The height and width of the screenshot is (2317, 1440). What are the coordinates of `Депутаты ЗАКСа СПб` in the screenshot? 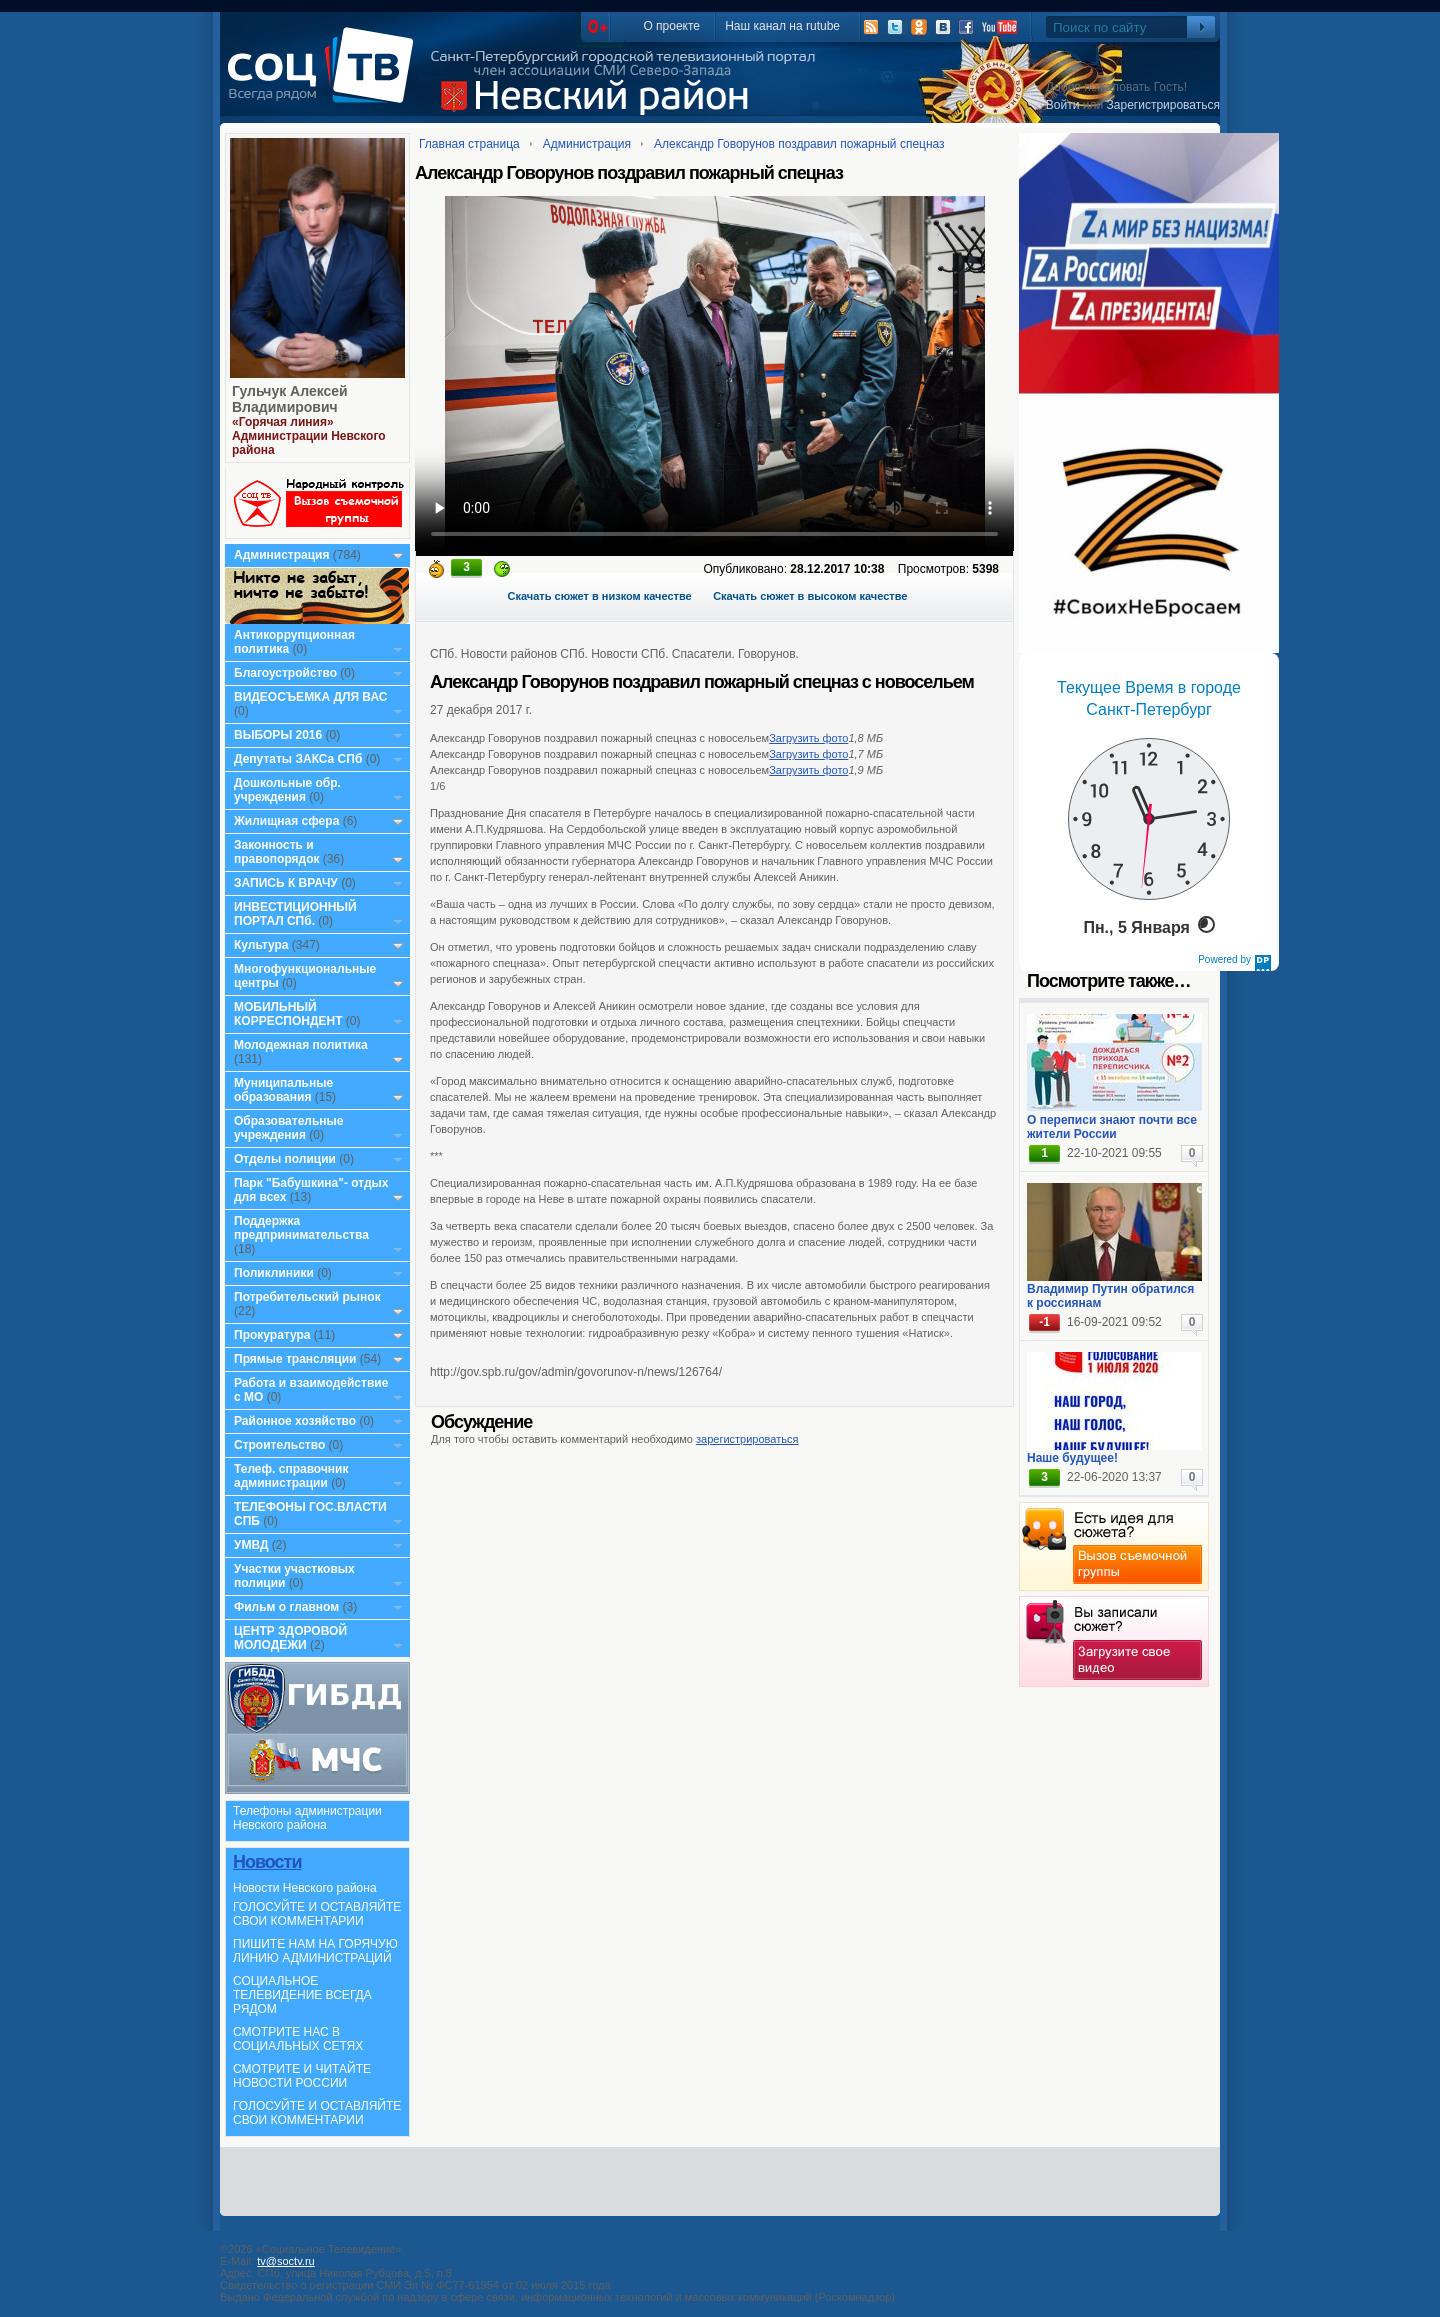 It's located at (298, 759).